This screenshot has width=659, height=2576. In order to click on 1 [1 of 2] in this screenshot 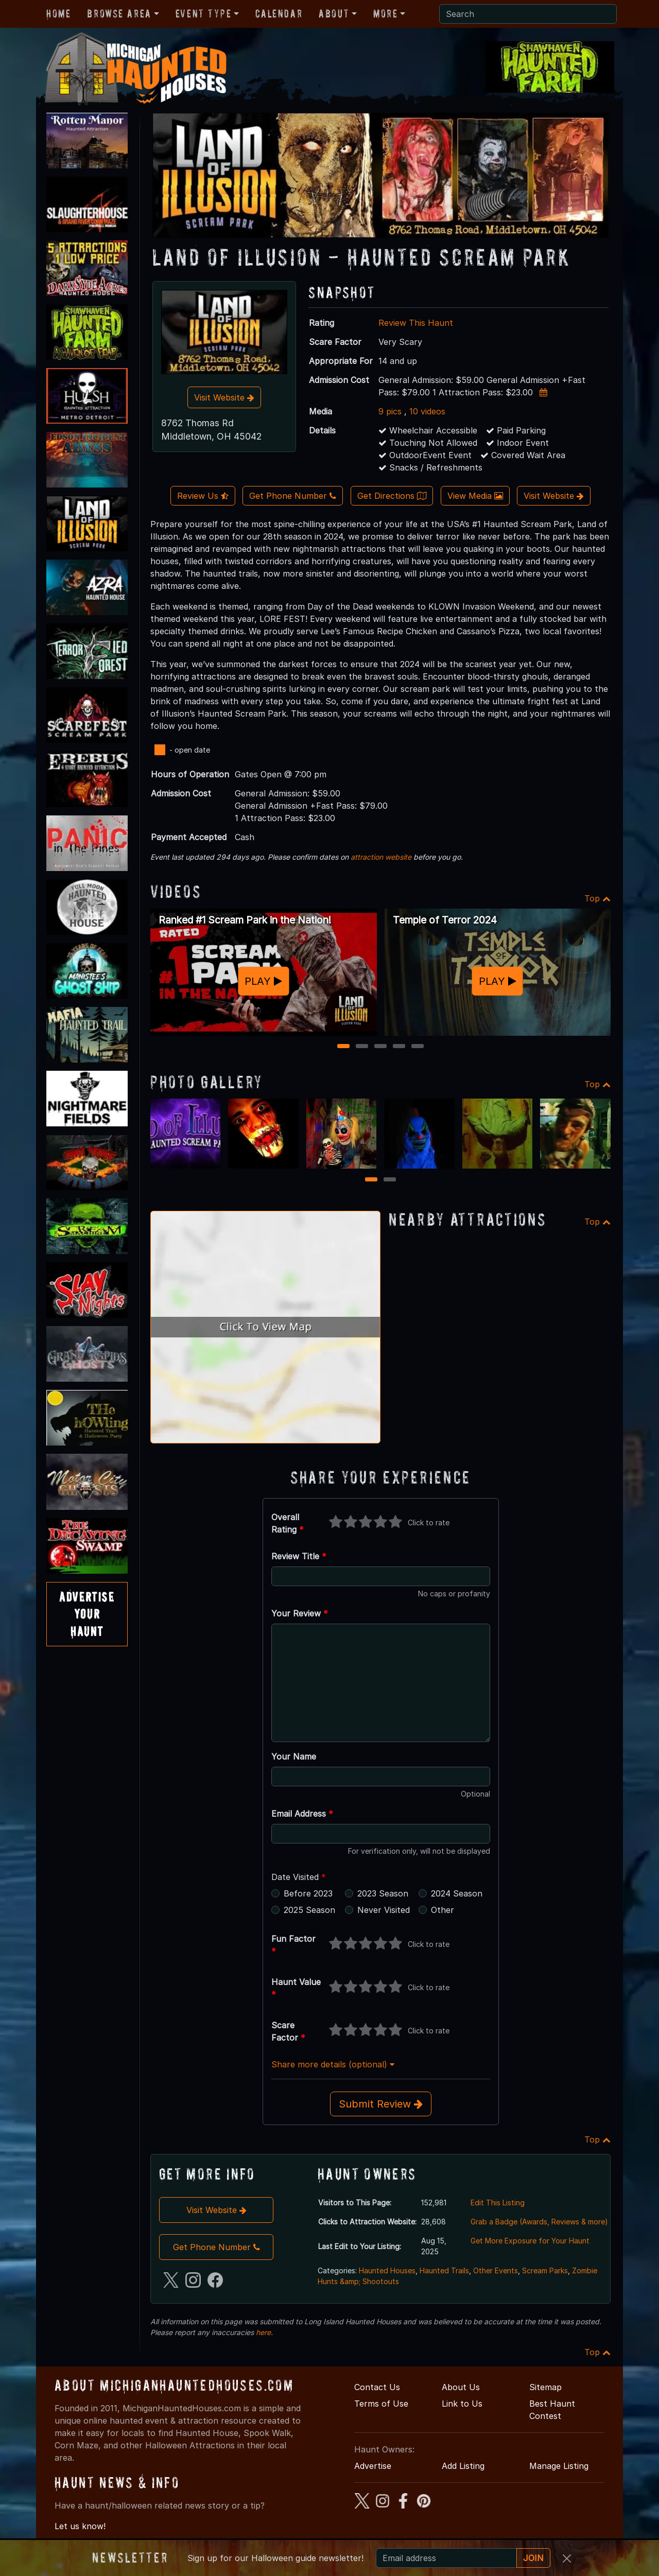, I will do `click(371, 1180)`.